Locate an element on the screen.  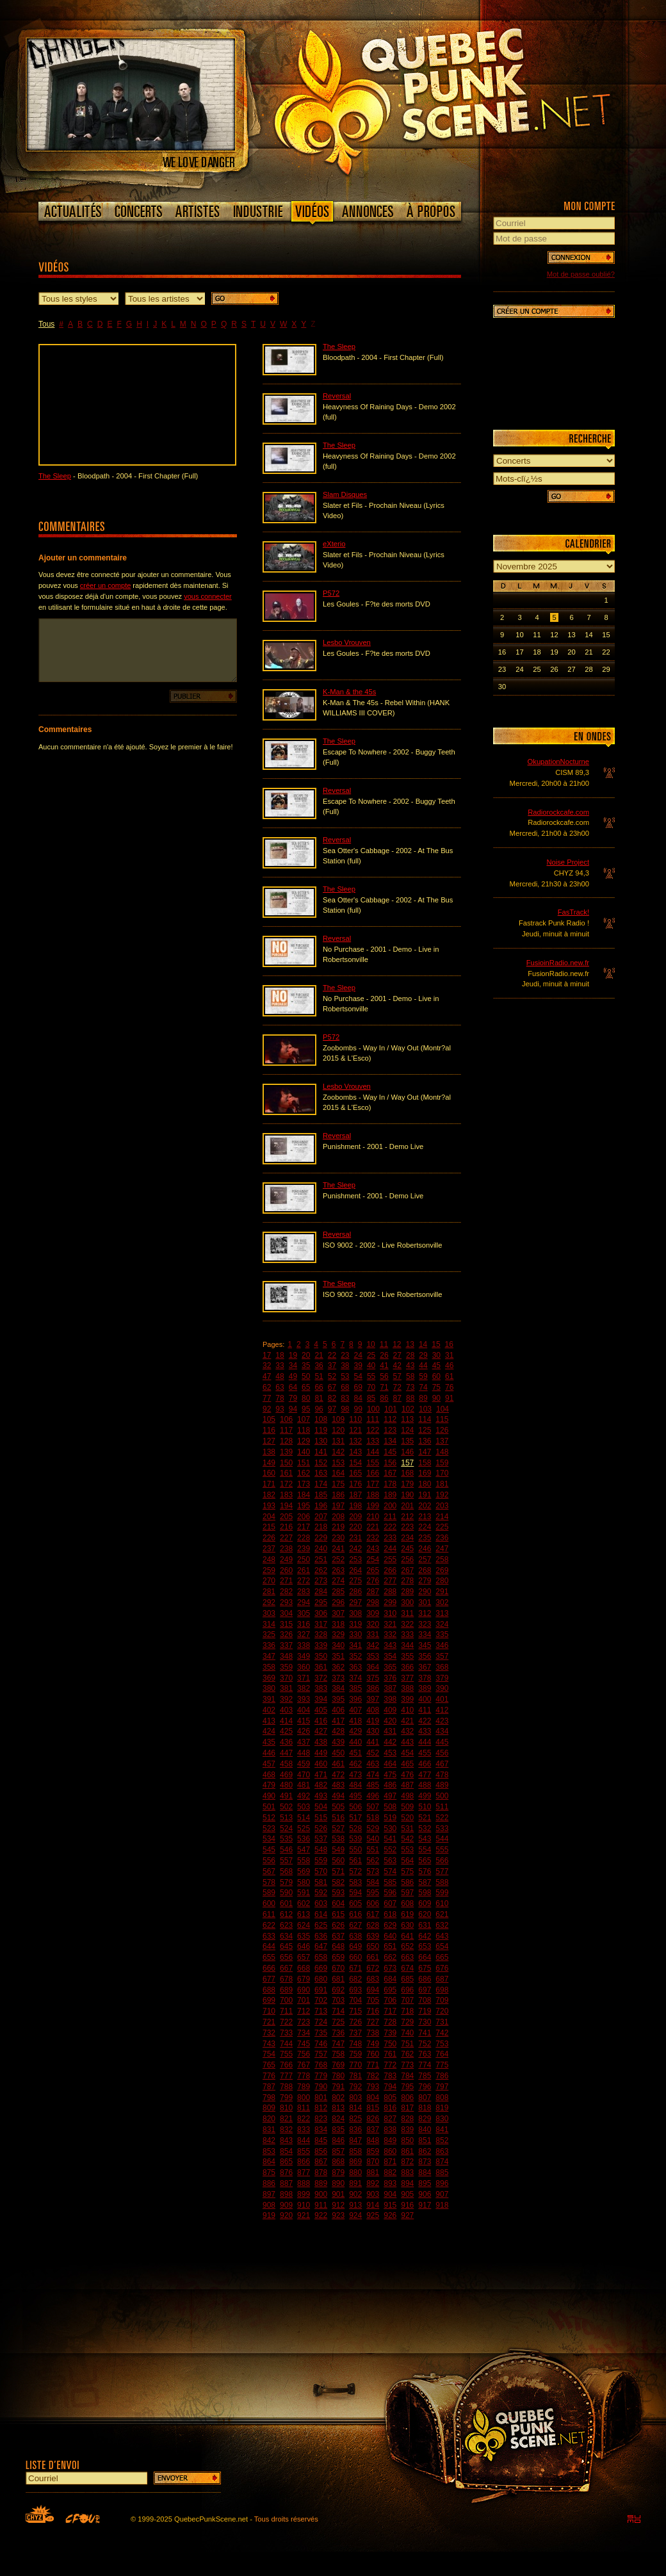
740 is located at coordinates (407, 2032).